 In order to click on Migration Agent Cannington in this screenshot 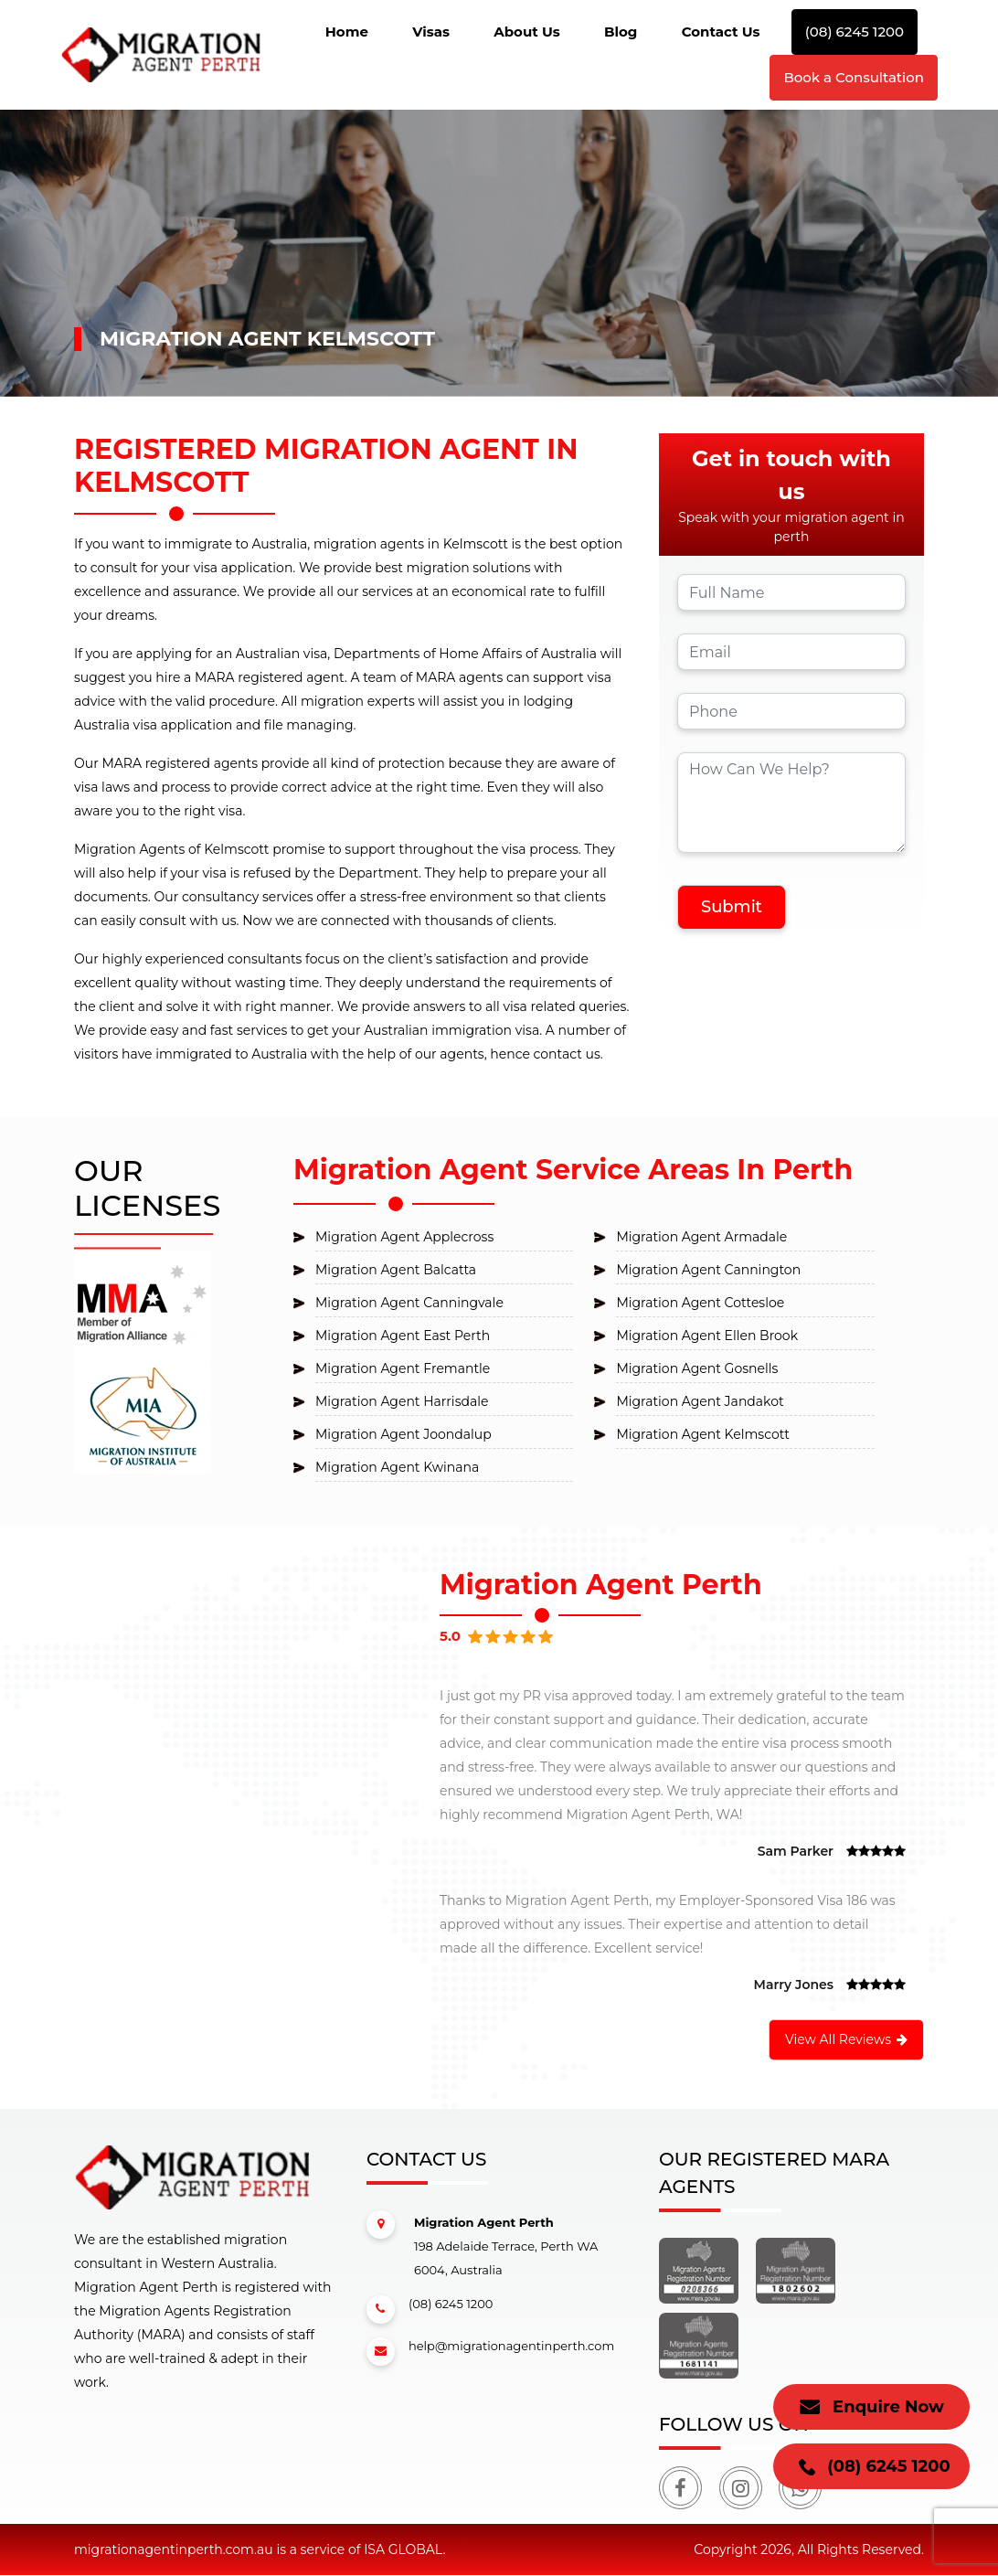, I will do `click(708, 1269)`.